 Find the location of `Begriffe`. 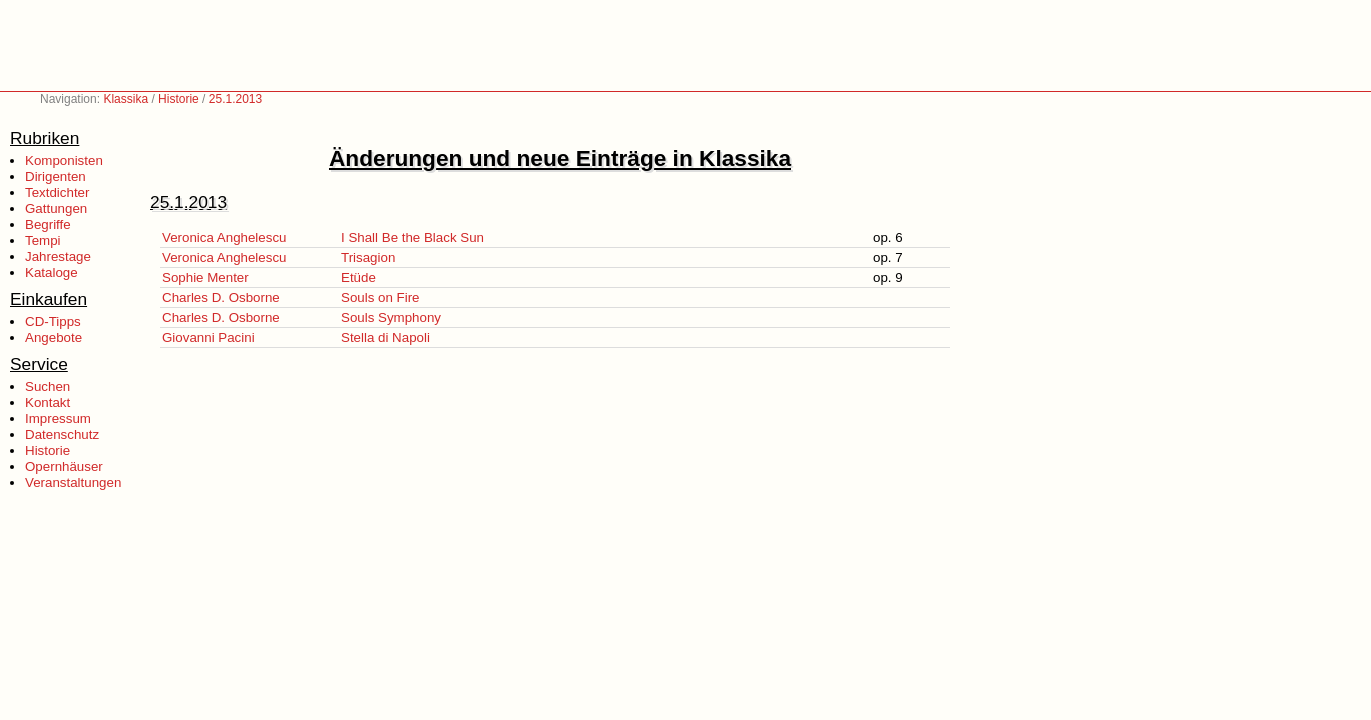

Begriffe is located at coordinates (48, 224).